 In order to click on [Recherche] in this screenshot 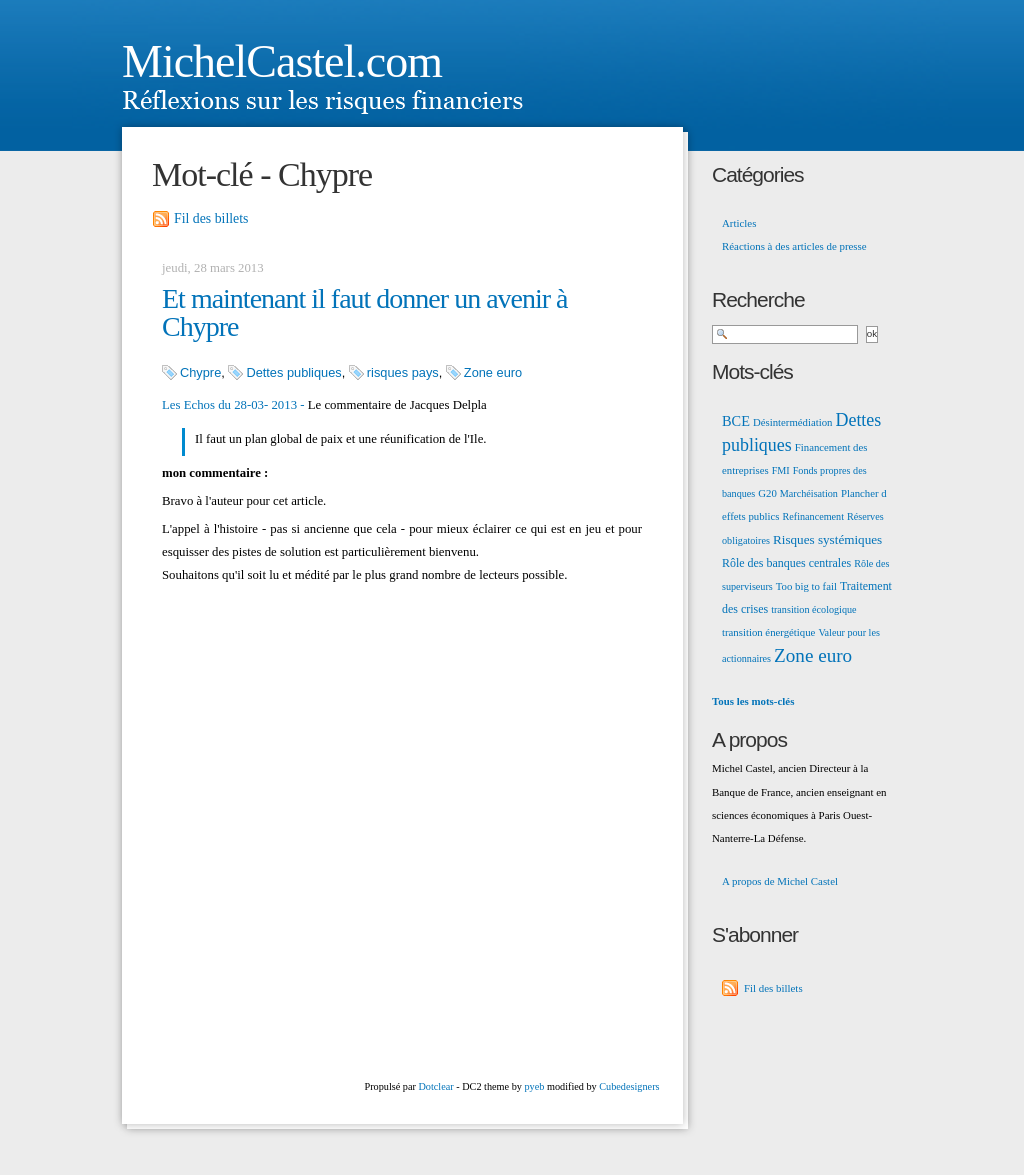, I will do `click(785, 334)`.